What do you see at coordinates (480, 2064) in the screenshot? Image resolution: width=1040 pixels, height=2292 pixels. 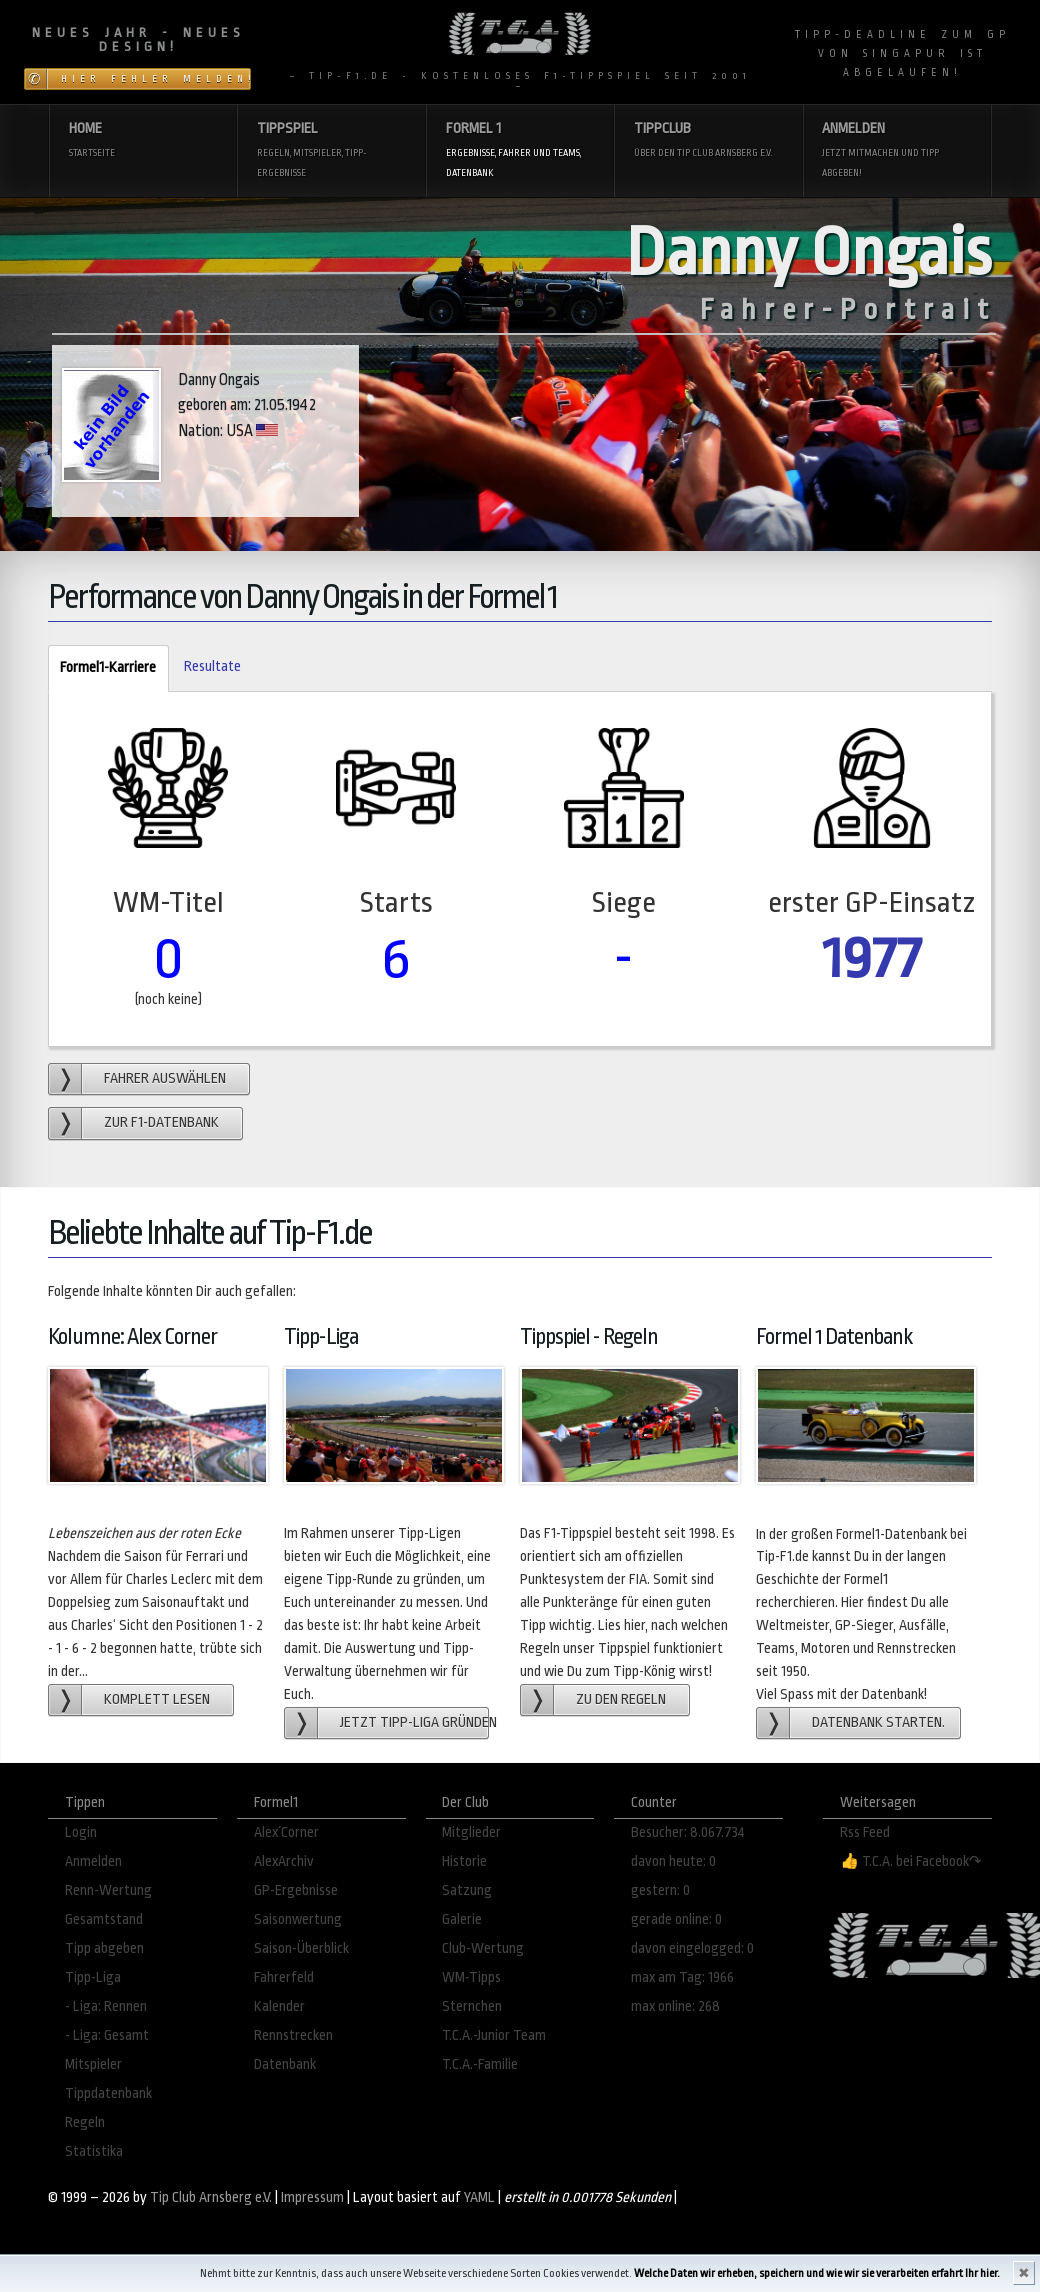 I see `T.C.A.-Familie` at bounding box center [480, 2064].